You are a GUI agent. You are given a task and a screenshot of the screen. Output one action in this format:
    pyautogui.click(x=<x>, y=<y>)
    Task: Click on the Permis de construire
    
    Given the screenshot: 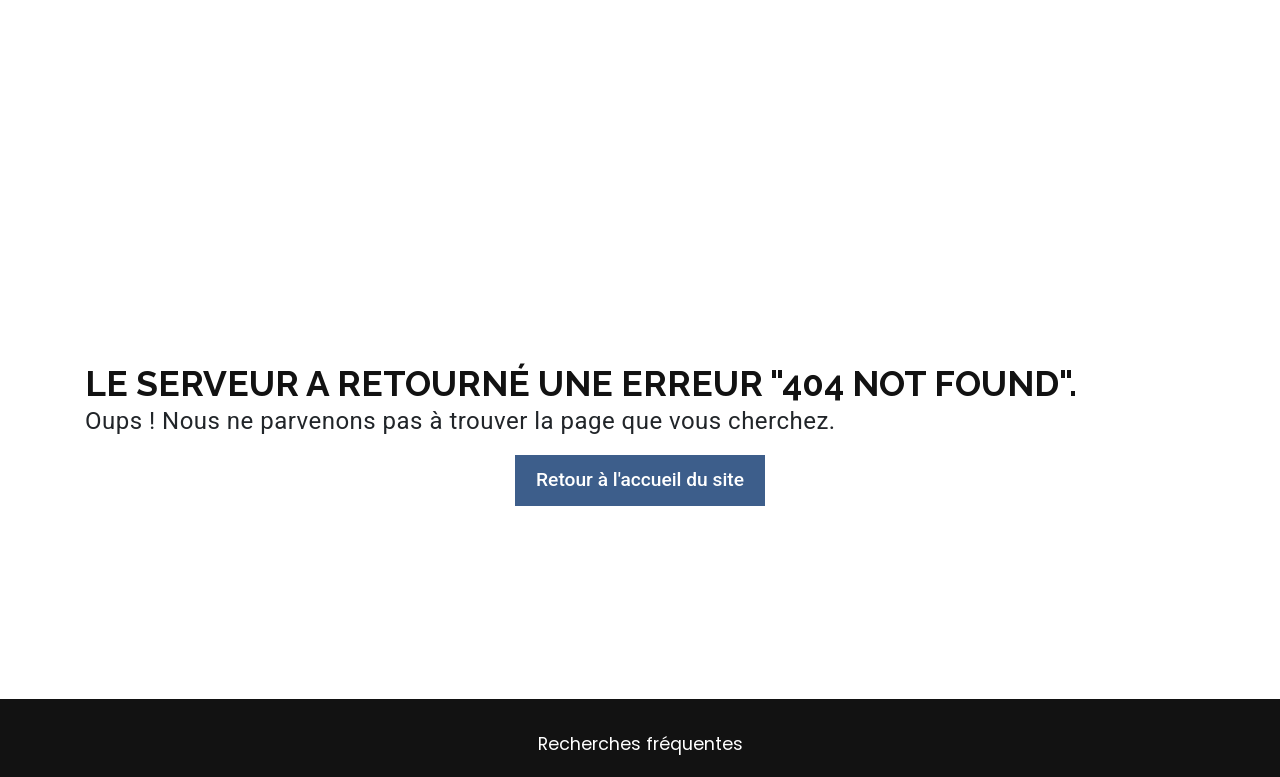 What is the action you would take?
    pyautogui.click(x=748, y=34)
    